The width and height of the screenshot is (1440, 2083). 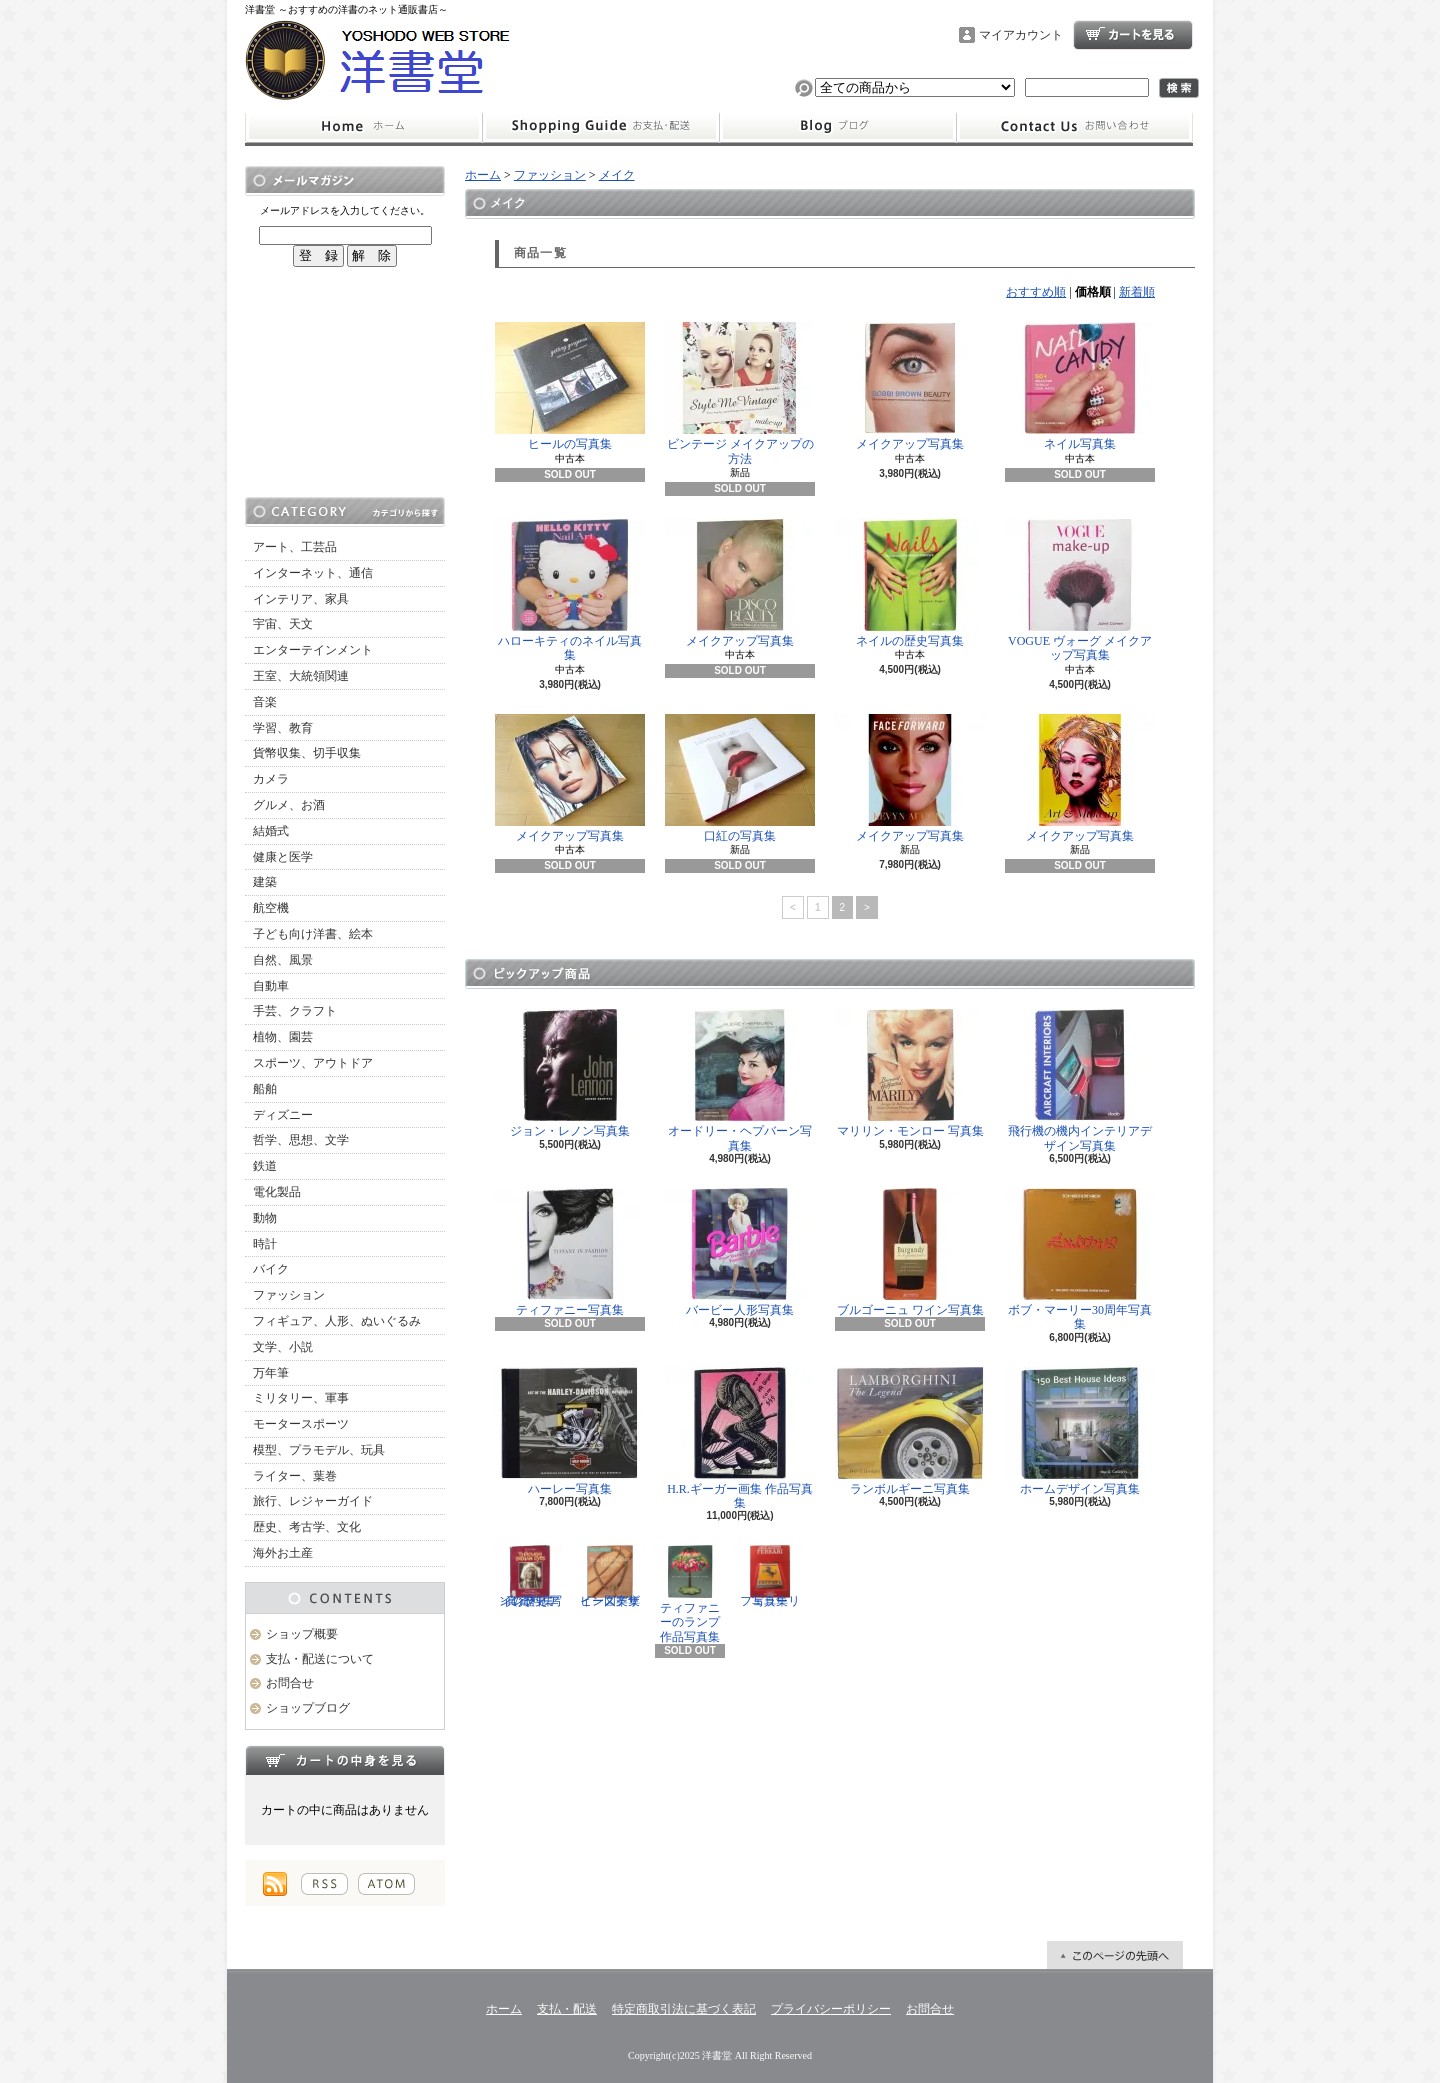 What do you see at coordinates (301, 1398) in the screenshot?
I see `ミリタリー、軍事` at bounding box center [301, 1398].